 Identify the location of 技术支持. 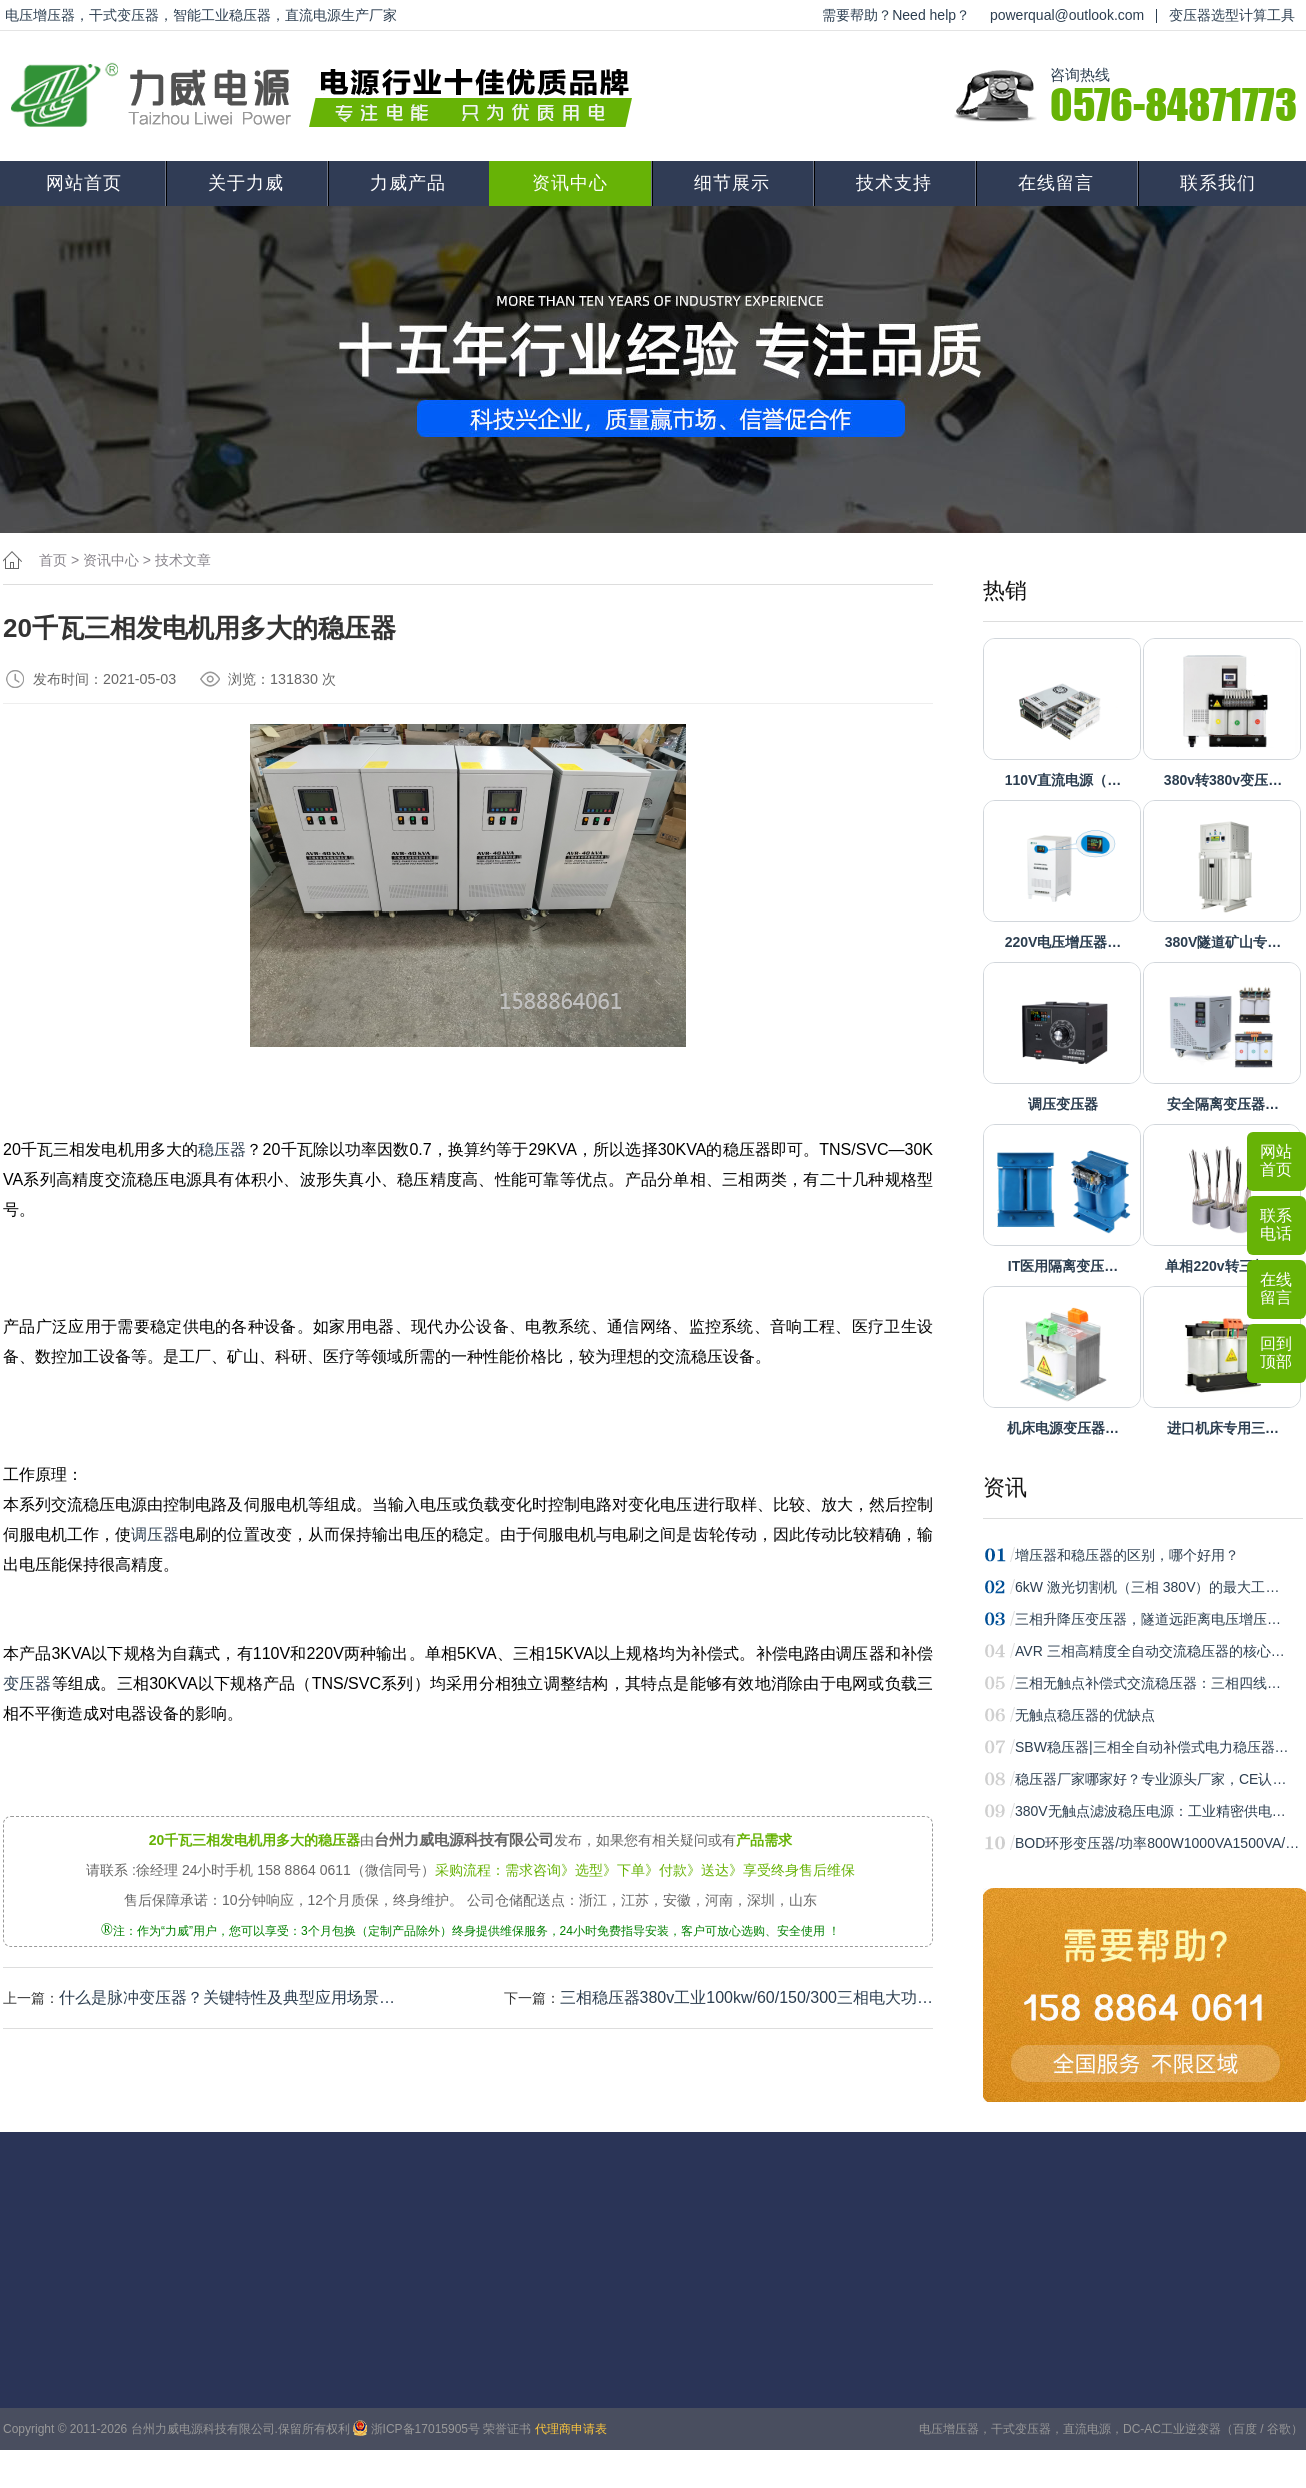
(894, 183).